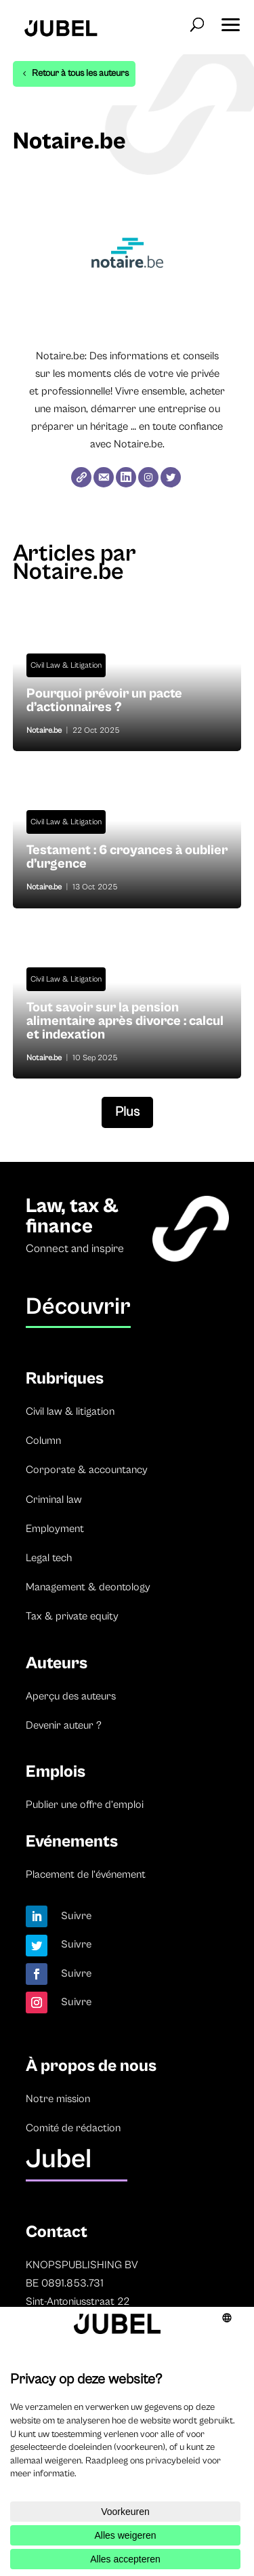 The image size is (254, 2576). What do you see at coordinates (72, 1841) in the screenshot?
I see `Evénements` at bounding box center [72, 1841].